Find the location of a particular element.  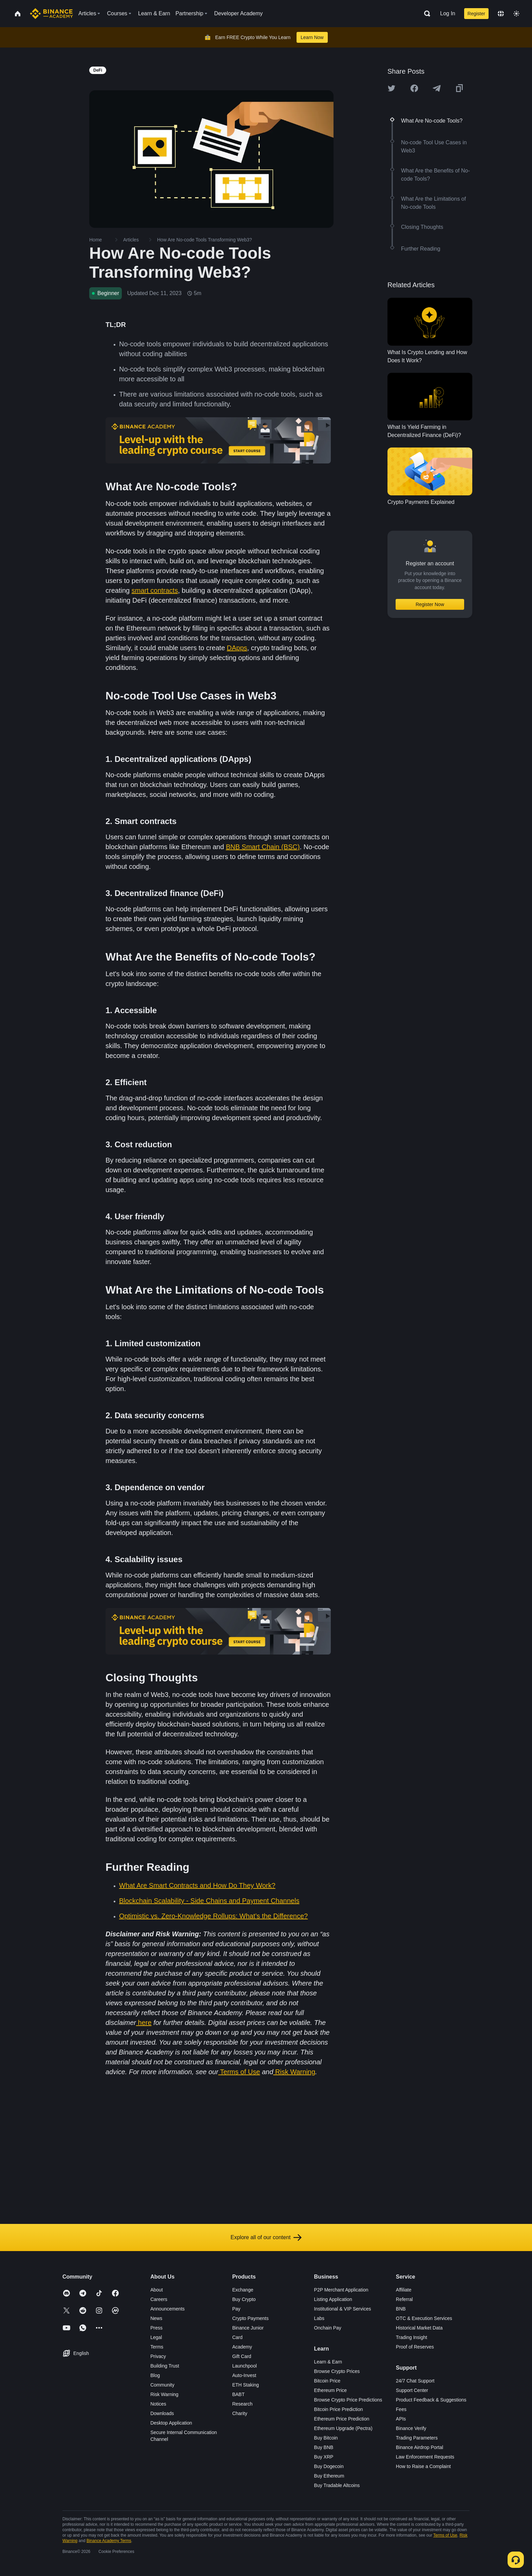

Learn Now is located at coordinates (312, 37).